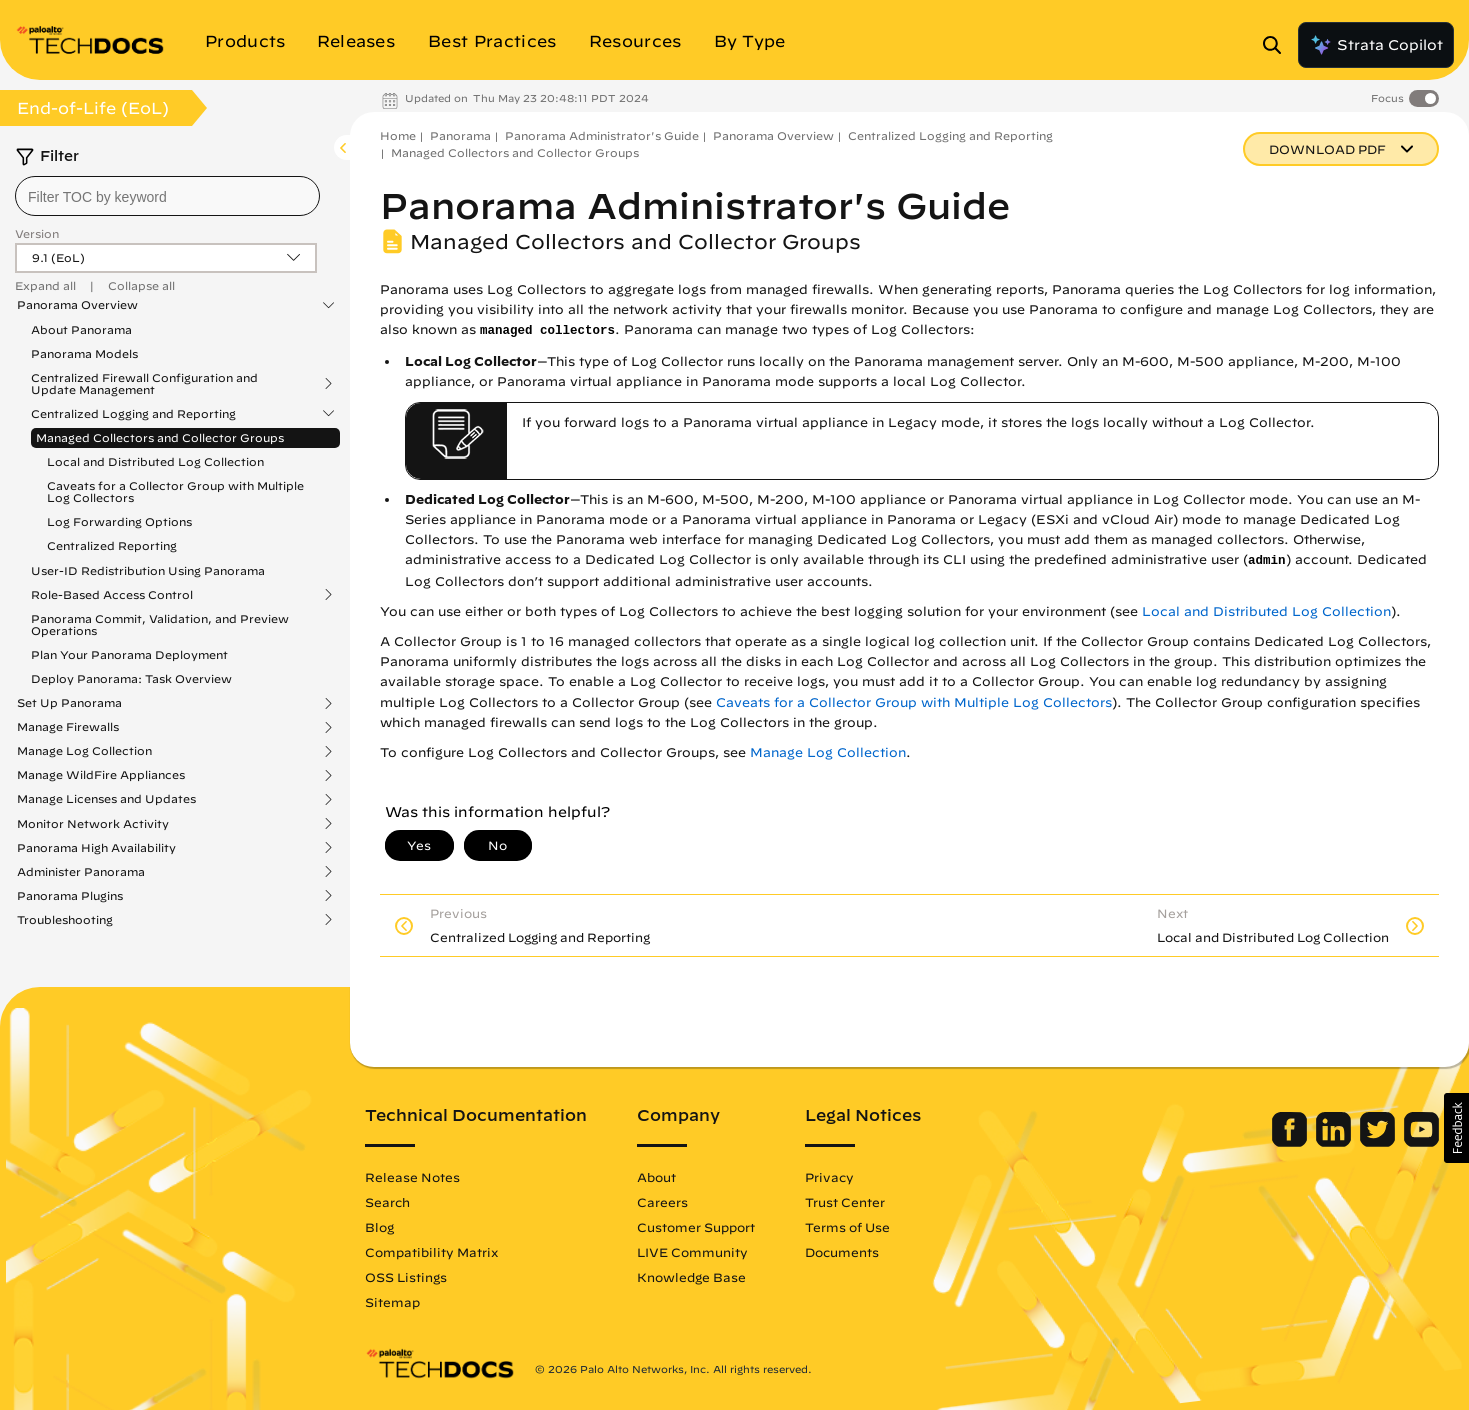 This screenshot has width=1469, height=1410. What do you see at coordinates (69, 703) in the screenshot?
I see `Set Up Panorama` at bounding box center [69, 703].